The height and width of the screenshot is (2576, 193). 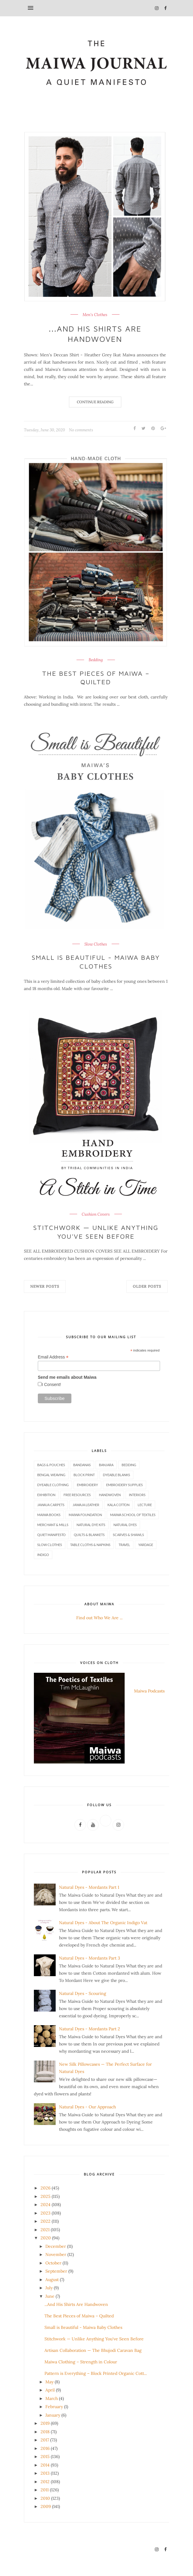 I want to click on Scarves & Shawls, so click(x=128, y=1535).